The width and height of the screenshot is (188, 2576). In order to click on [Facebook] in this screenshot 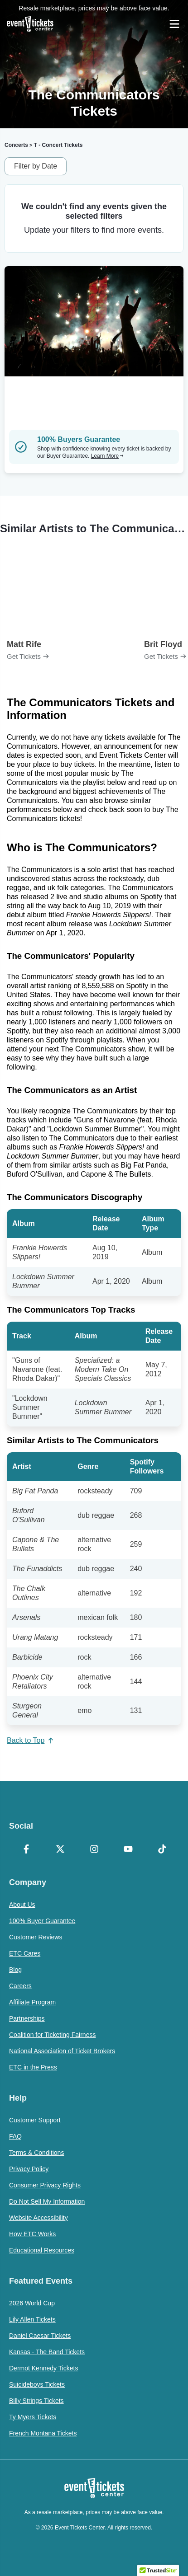, I will do `click(26, 1850)`.